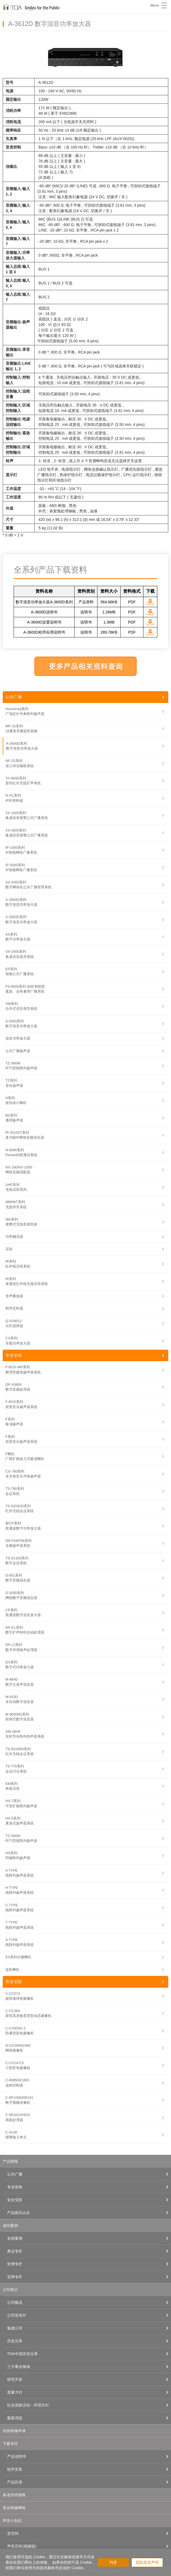  What do you see at coordinates (19, 1924) in the screenshot?
I see `T TYPE线阵列扬声器系统` at bounding box center [19, 1924].